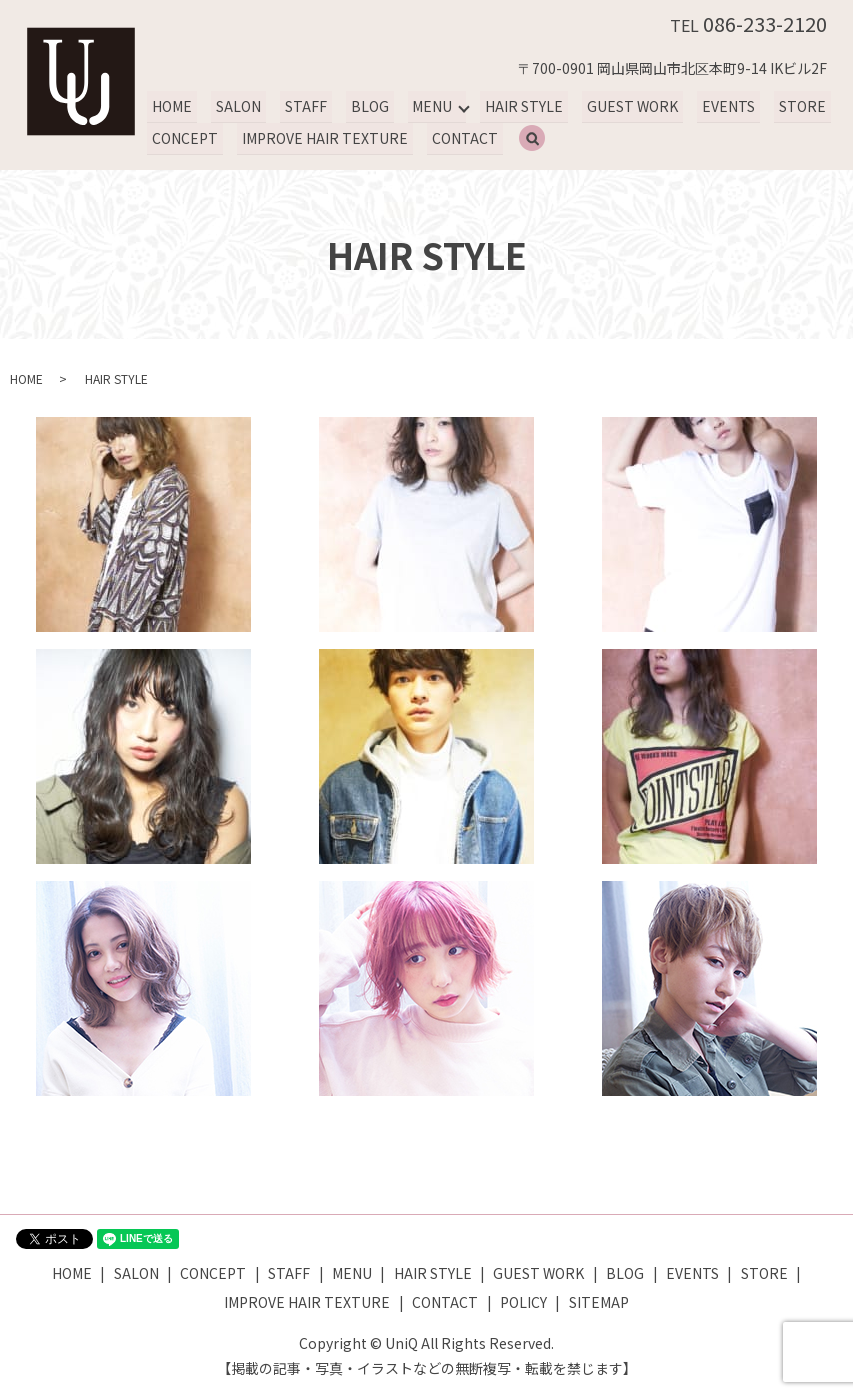 The width and height of the screenshot is (853, 1396). What do you see at coordinates (517, 106) in the screenshot?
I see `HAIR STYLE` at bounding box center [517, 106].